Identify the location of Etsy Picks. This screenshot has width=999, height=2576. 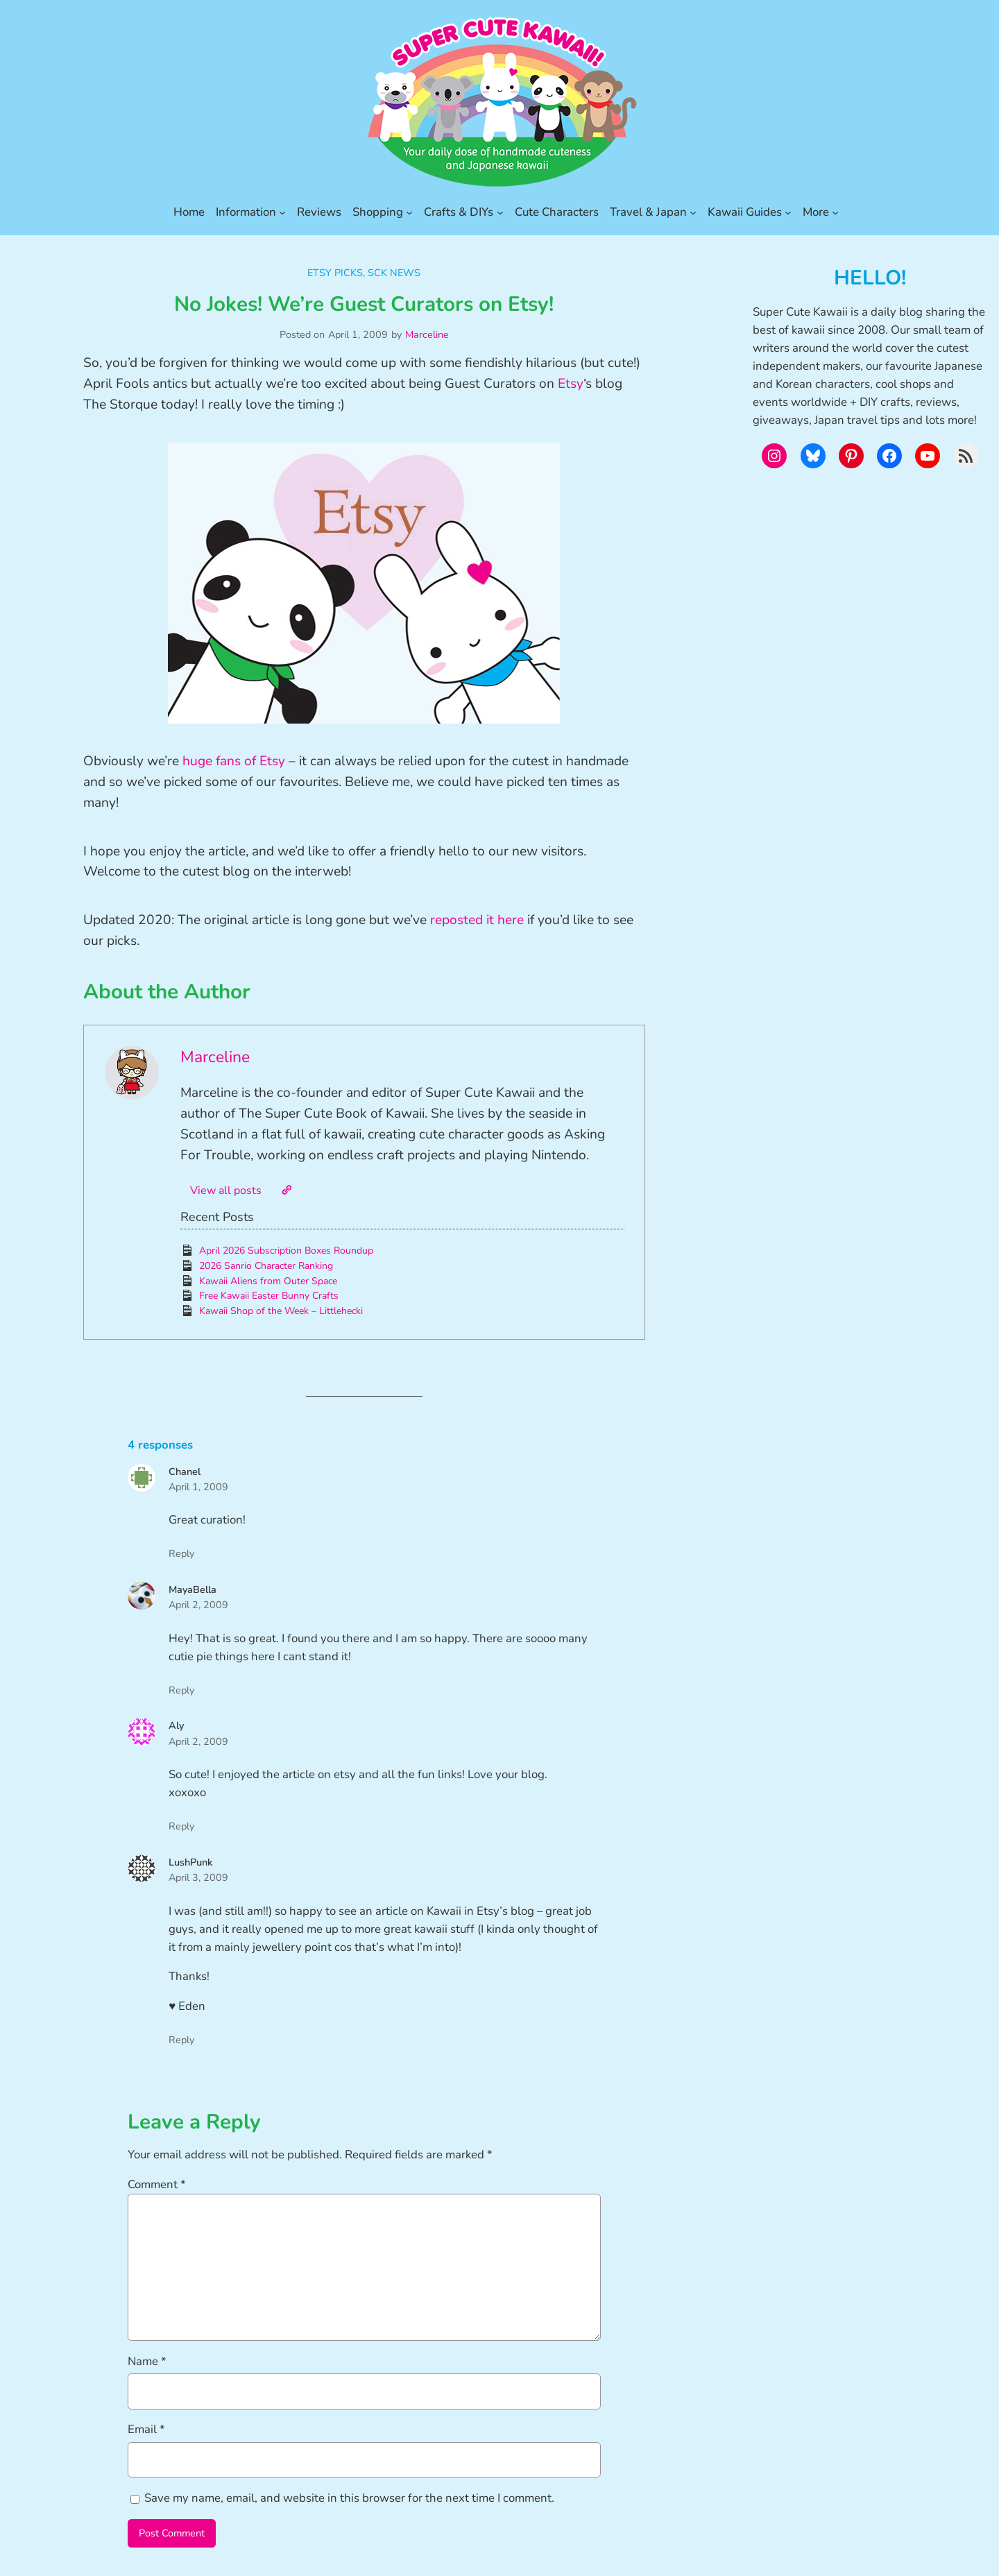
(335, 273).